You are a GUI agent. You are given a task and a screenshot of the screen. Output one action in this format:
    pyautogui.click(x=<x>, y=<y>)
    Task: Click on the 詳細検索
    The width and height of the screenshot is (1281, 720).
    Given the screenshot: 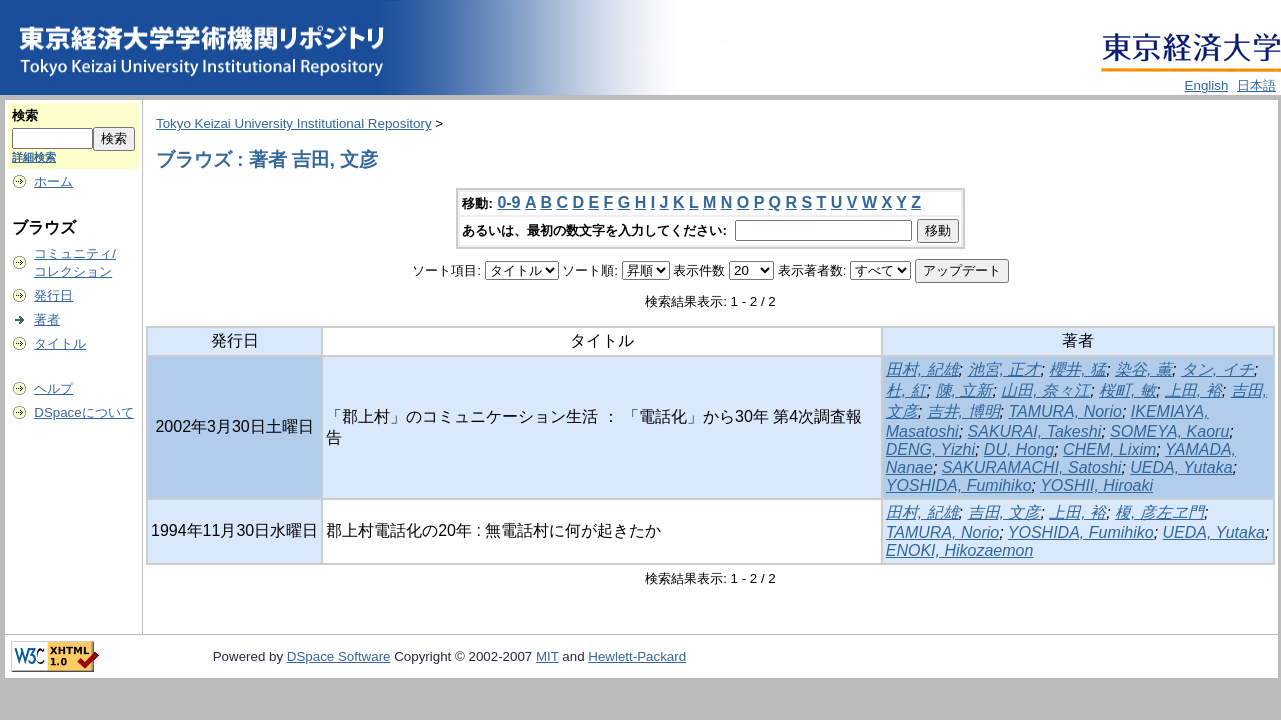 What is the action you would take?
    pyautogui.click(x=34, y=157)
    